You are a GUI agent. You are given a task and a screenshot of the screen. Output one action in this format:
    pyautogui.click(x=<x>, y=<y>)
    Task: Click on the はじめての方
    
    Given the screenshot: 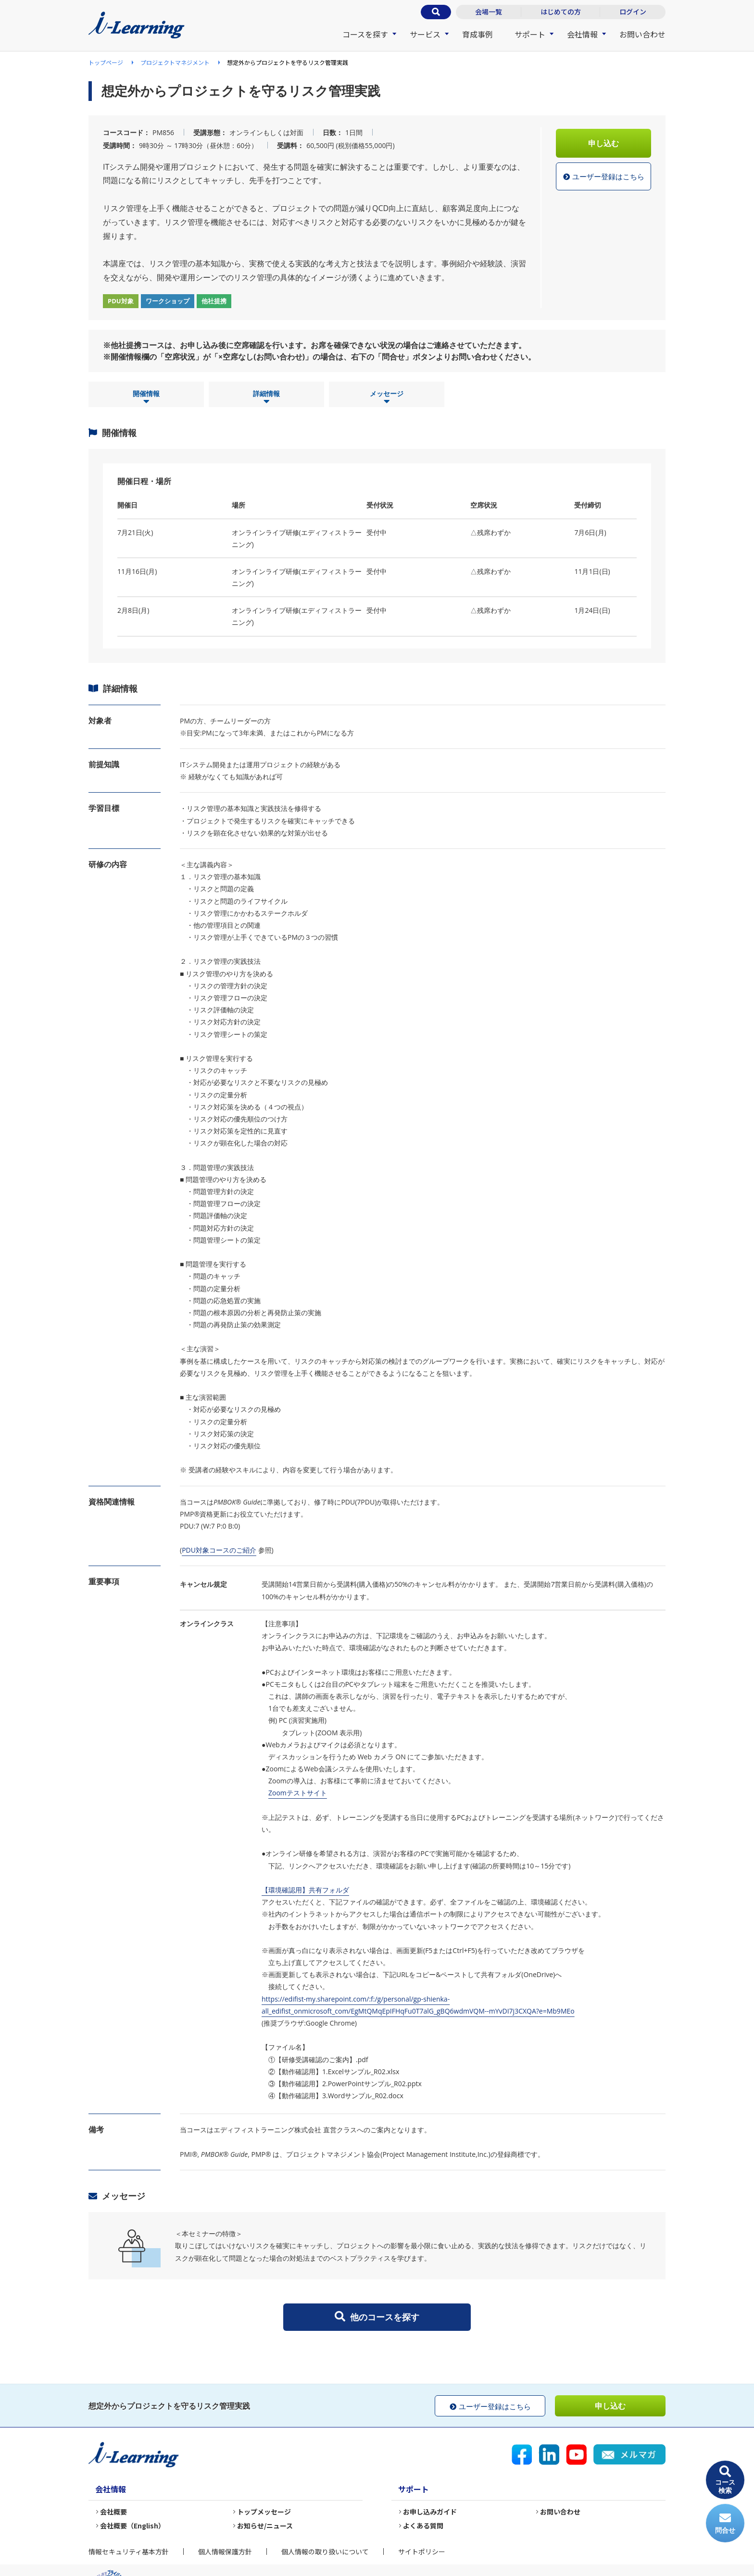 What is the action you would take?
    pyautogui.click(x=560, y=11)
    